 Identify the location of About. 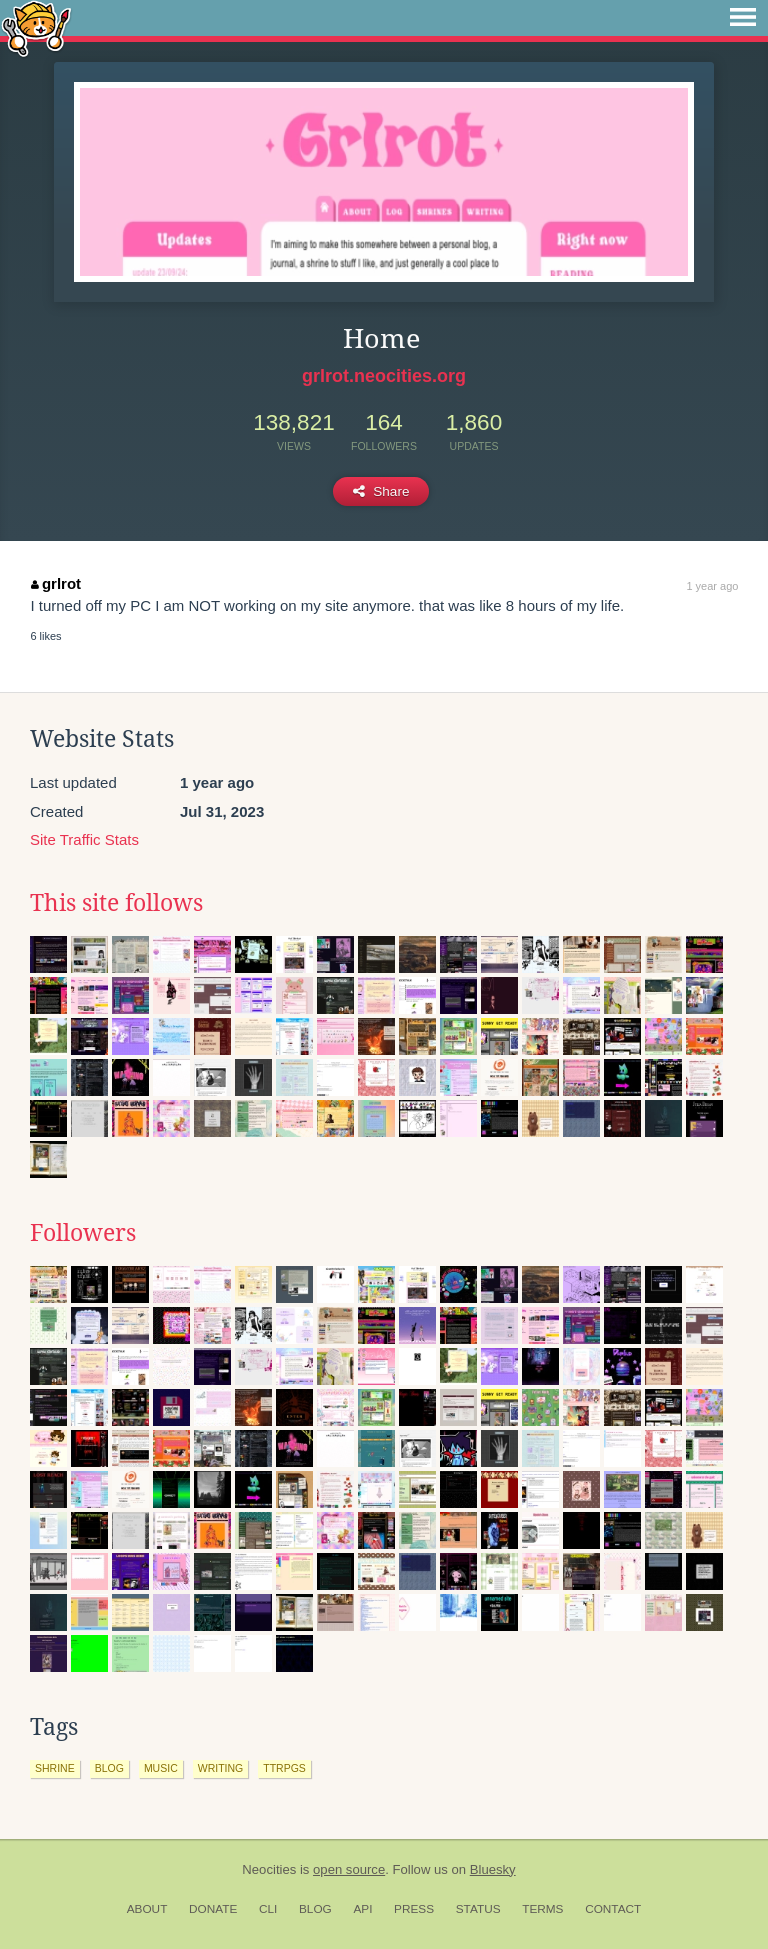
(147, 1909).